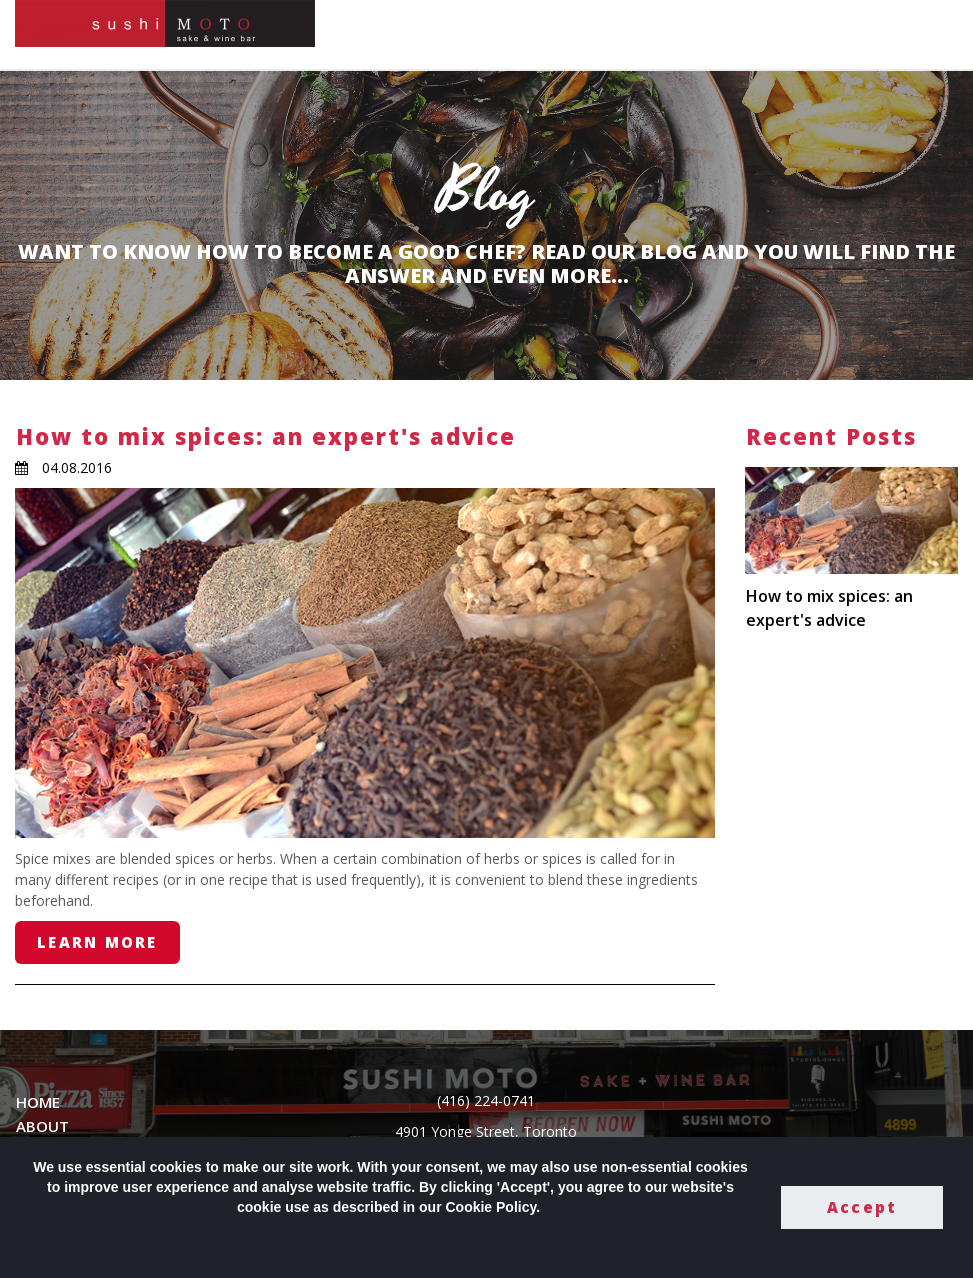 Image resolution: width=973 pixels, height=1278 pixels. What do you see at coordinates (578, 34) in the screenshot?
I see `MENU` at bounding box center [578, 34].